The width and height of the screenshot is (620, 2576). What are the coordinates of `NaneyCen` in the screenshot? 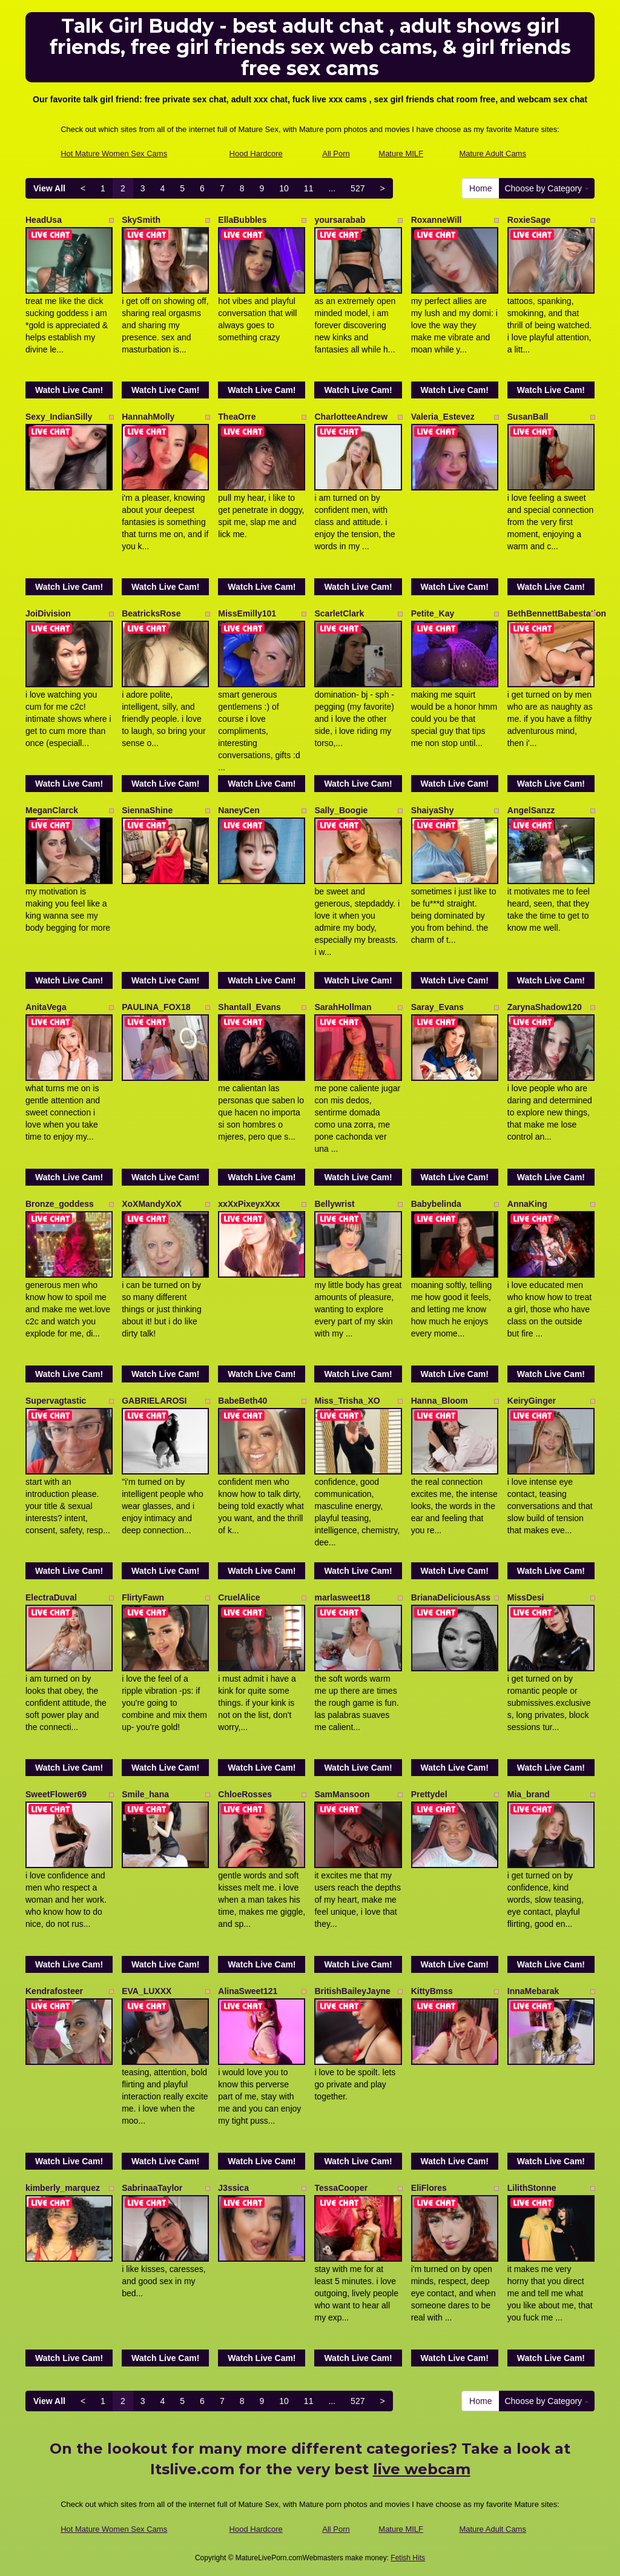 It's located at (238, 810).